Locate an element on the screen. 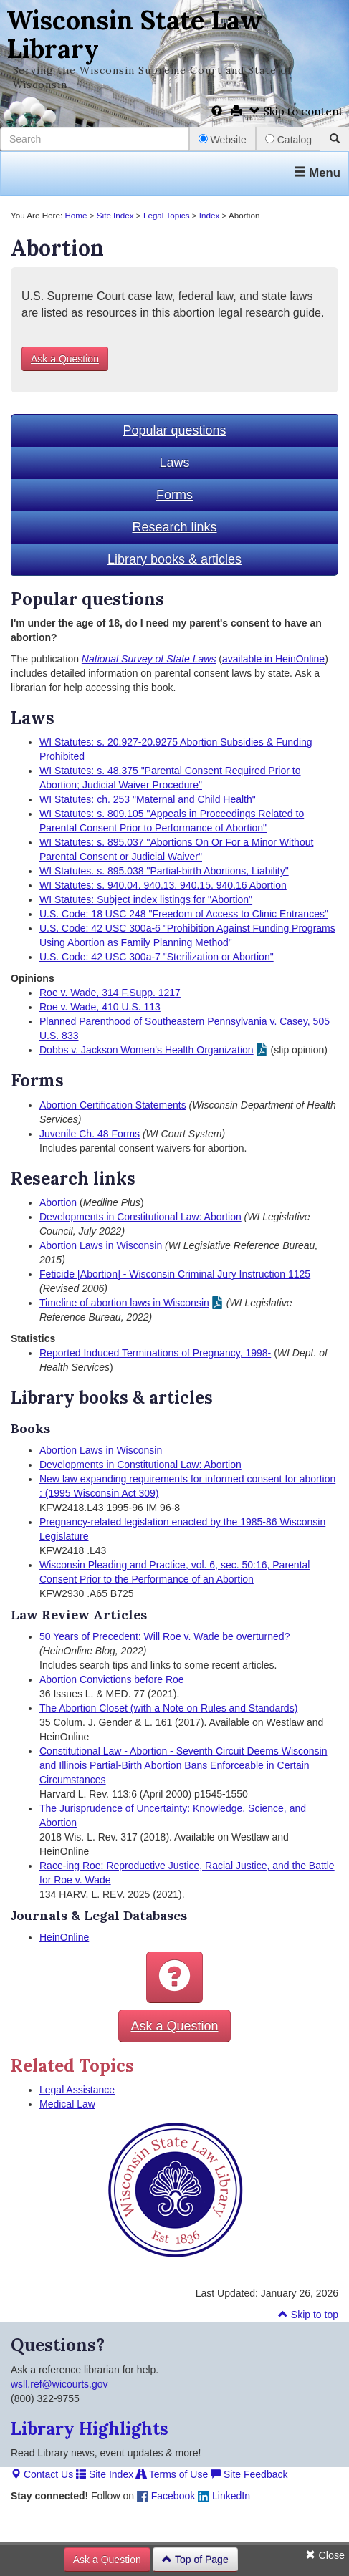 Image resolution: width=349 pixels, height=2576 pixels. Site Index is located at coordinates (115, 215).